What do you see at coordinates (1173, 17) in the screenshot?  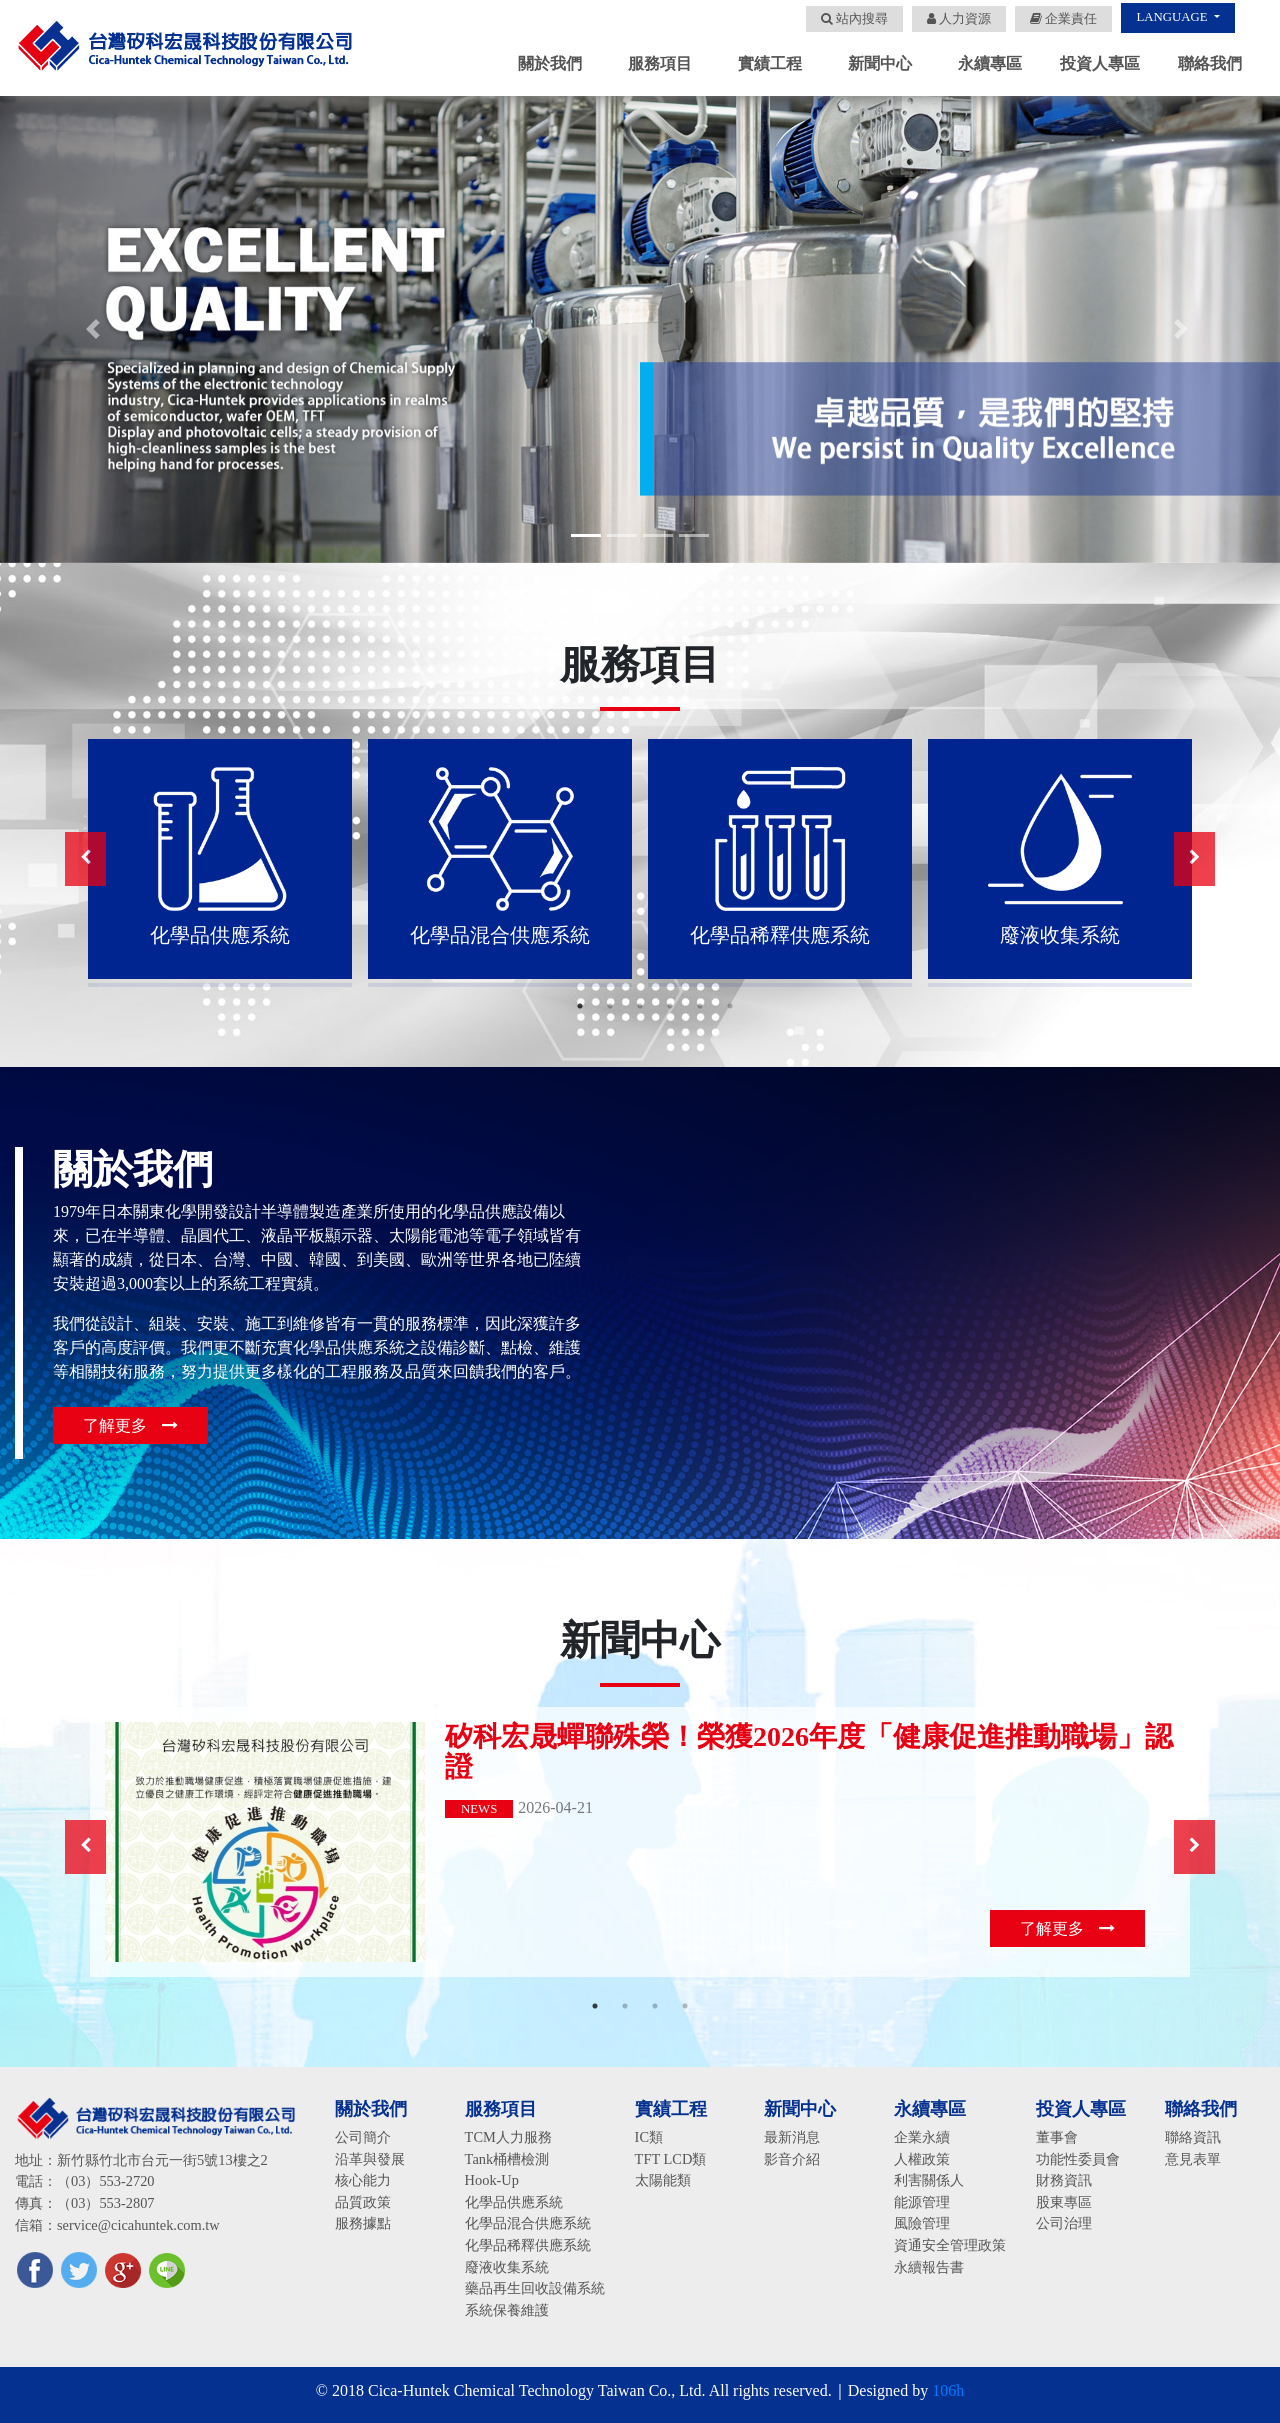 I see `LANGUAGE` at bounding box center [1173, 17].